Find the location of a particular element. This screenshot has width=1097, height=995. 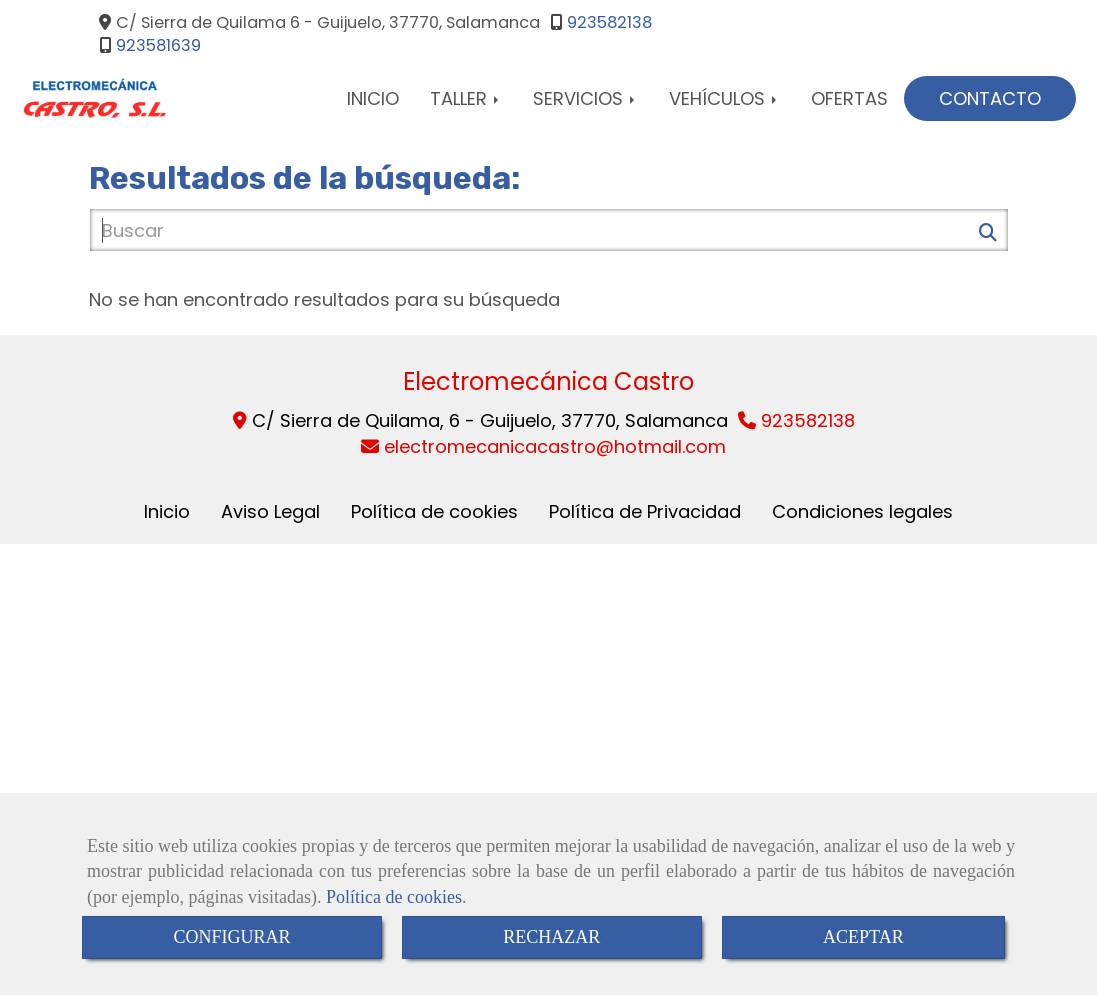

SERVICIOS is located at coordinates (585, 98).